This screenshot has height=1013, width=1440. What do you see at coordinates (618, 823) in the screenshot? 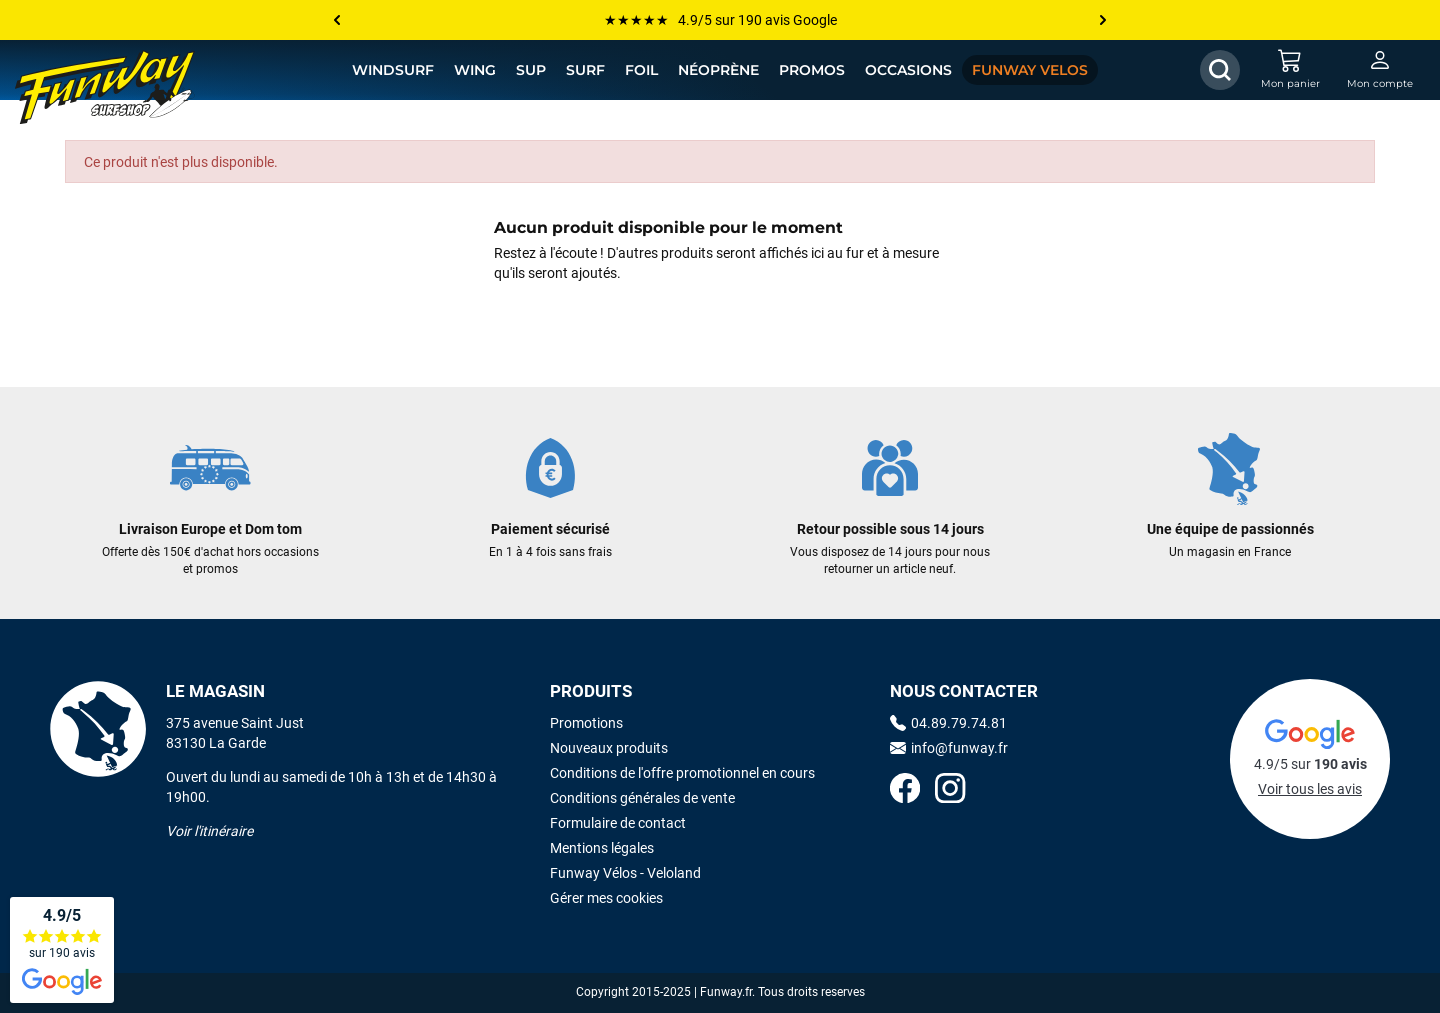
I see `Formulaire de contact` at bounding box center [618, 823].